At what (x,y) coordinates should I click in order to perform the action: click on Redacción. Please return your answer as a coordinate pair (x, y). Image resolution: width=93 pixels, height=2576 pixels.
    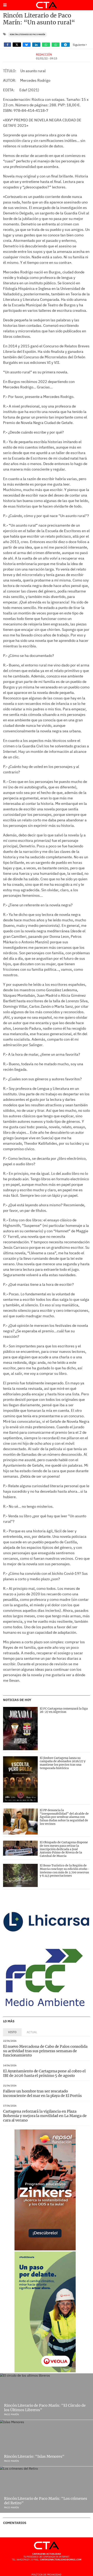
    Looking at the image, I should click on (44, 54).